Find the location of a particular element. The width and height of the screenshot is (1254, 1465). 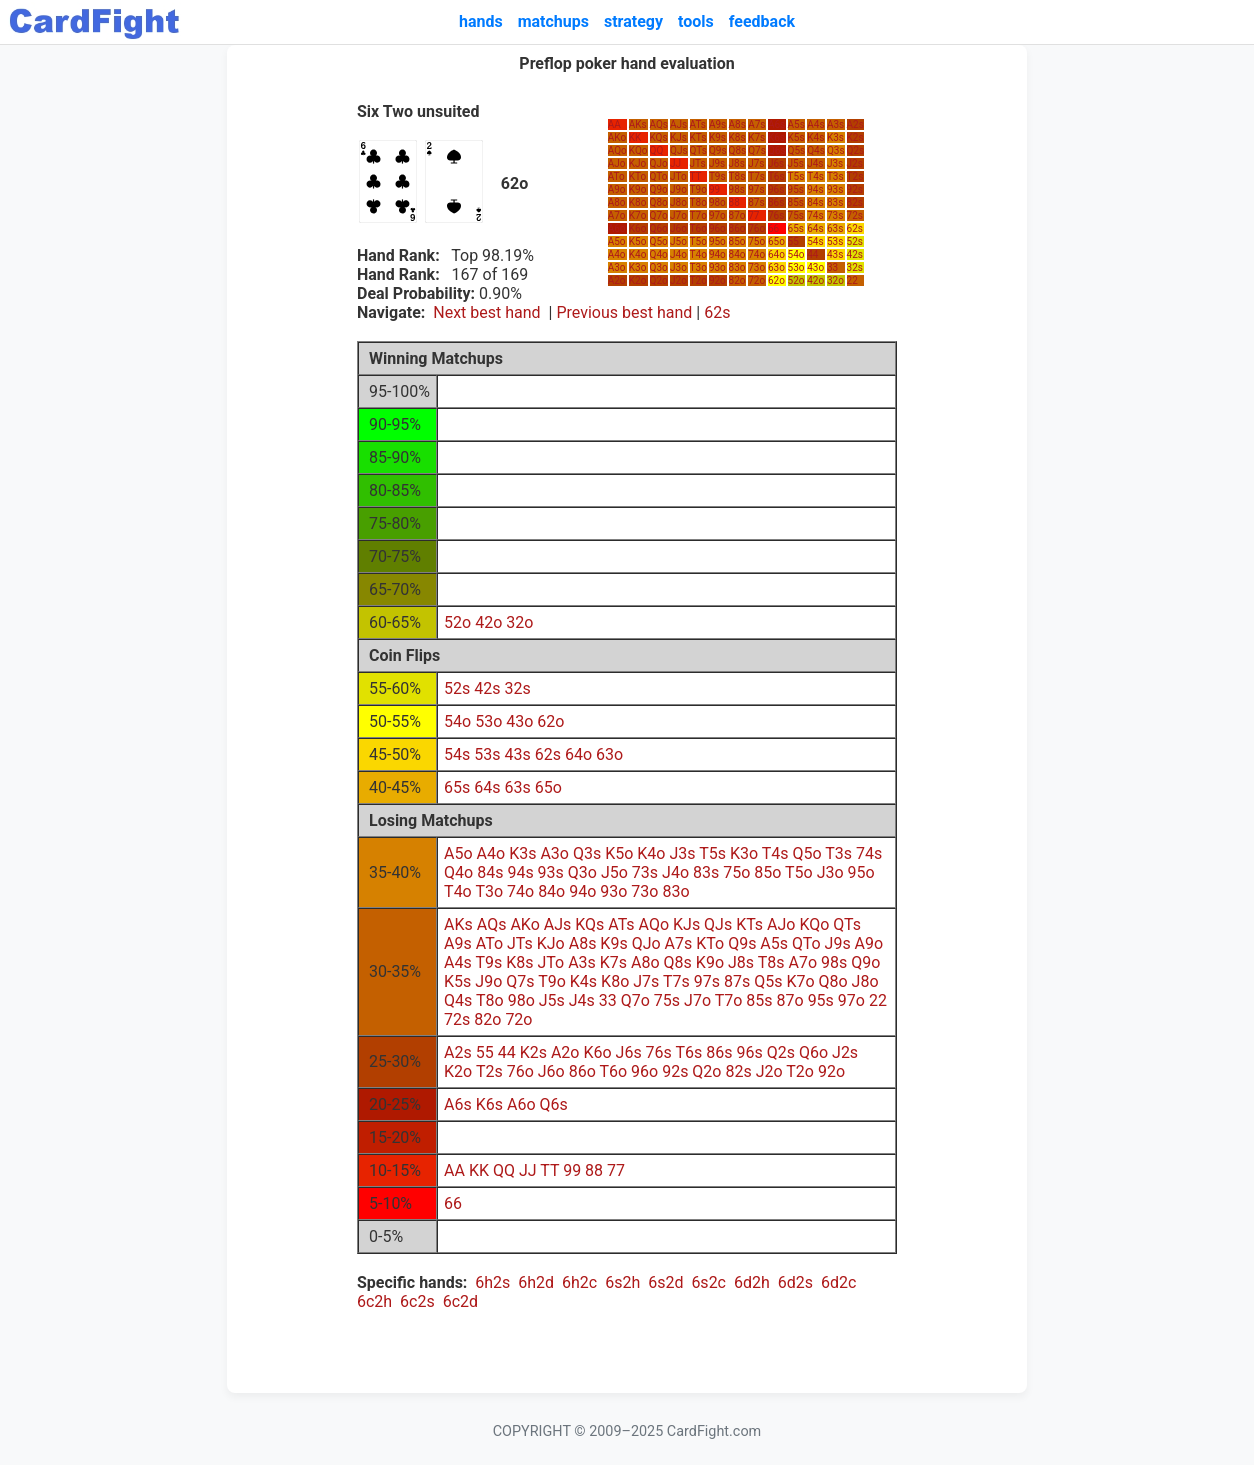

Q9s is located at coordinates (718, 150).